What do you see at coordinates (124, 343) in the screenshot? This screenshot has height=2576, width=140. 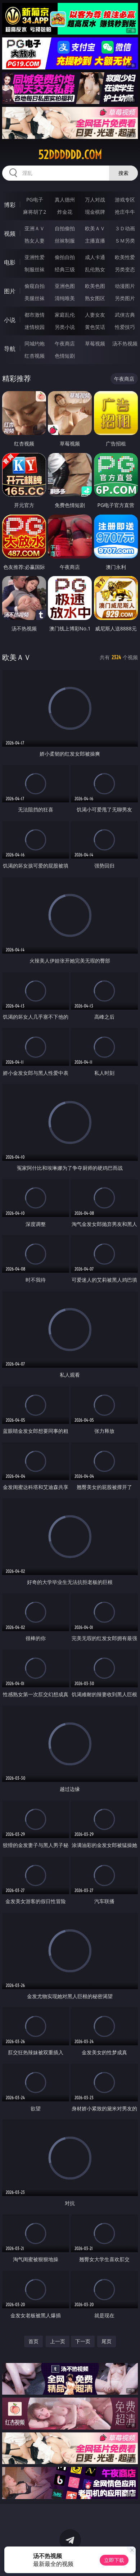 I see `汤不热视频` at bounding box center [124, 343].